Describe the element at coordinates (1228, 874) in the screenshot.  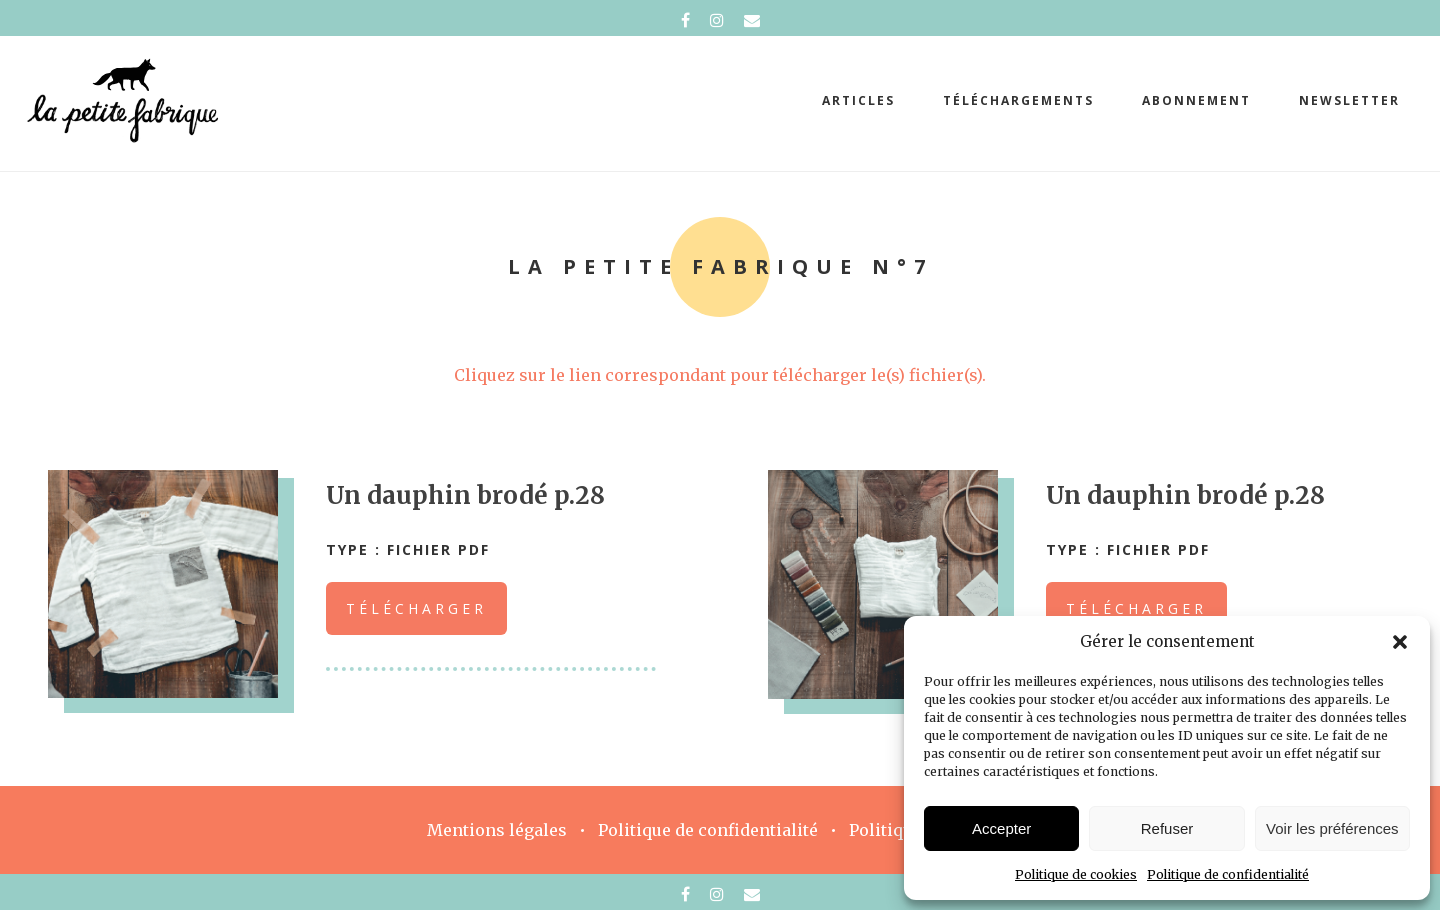
I see `Politique de confidentialité` at that location.